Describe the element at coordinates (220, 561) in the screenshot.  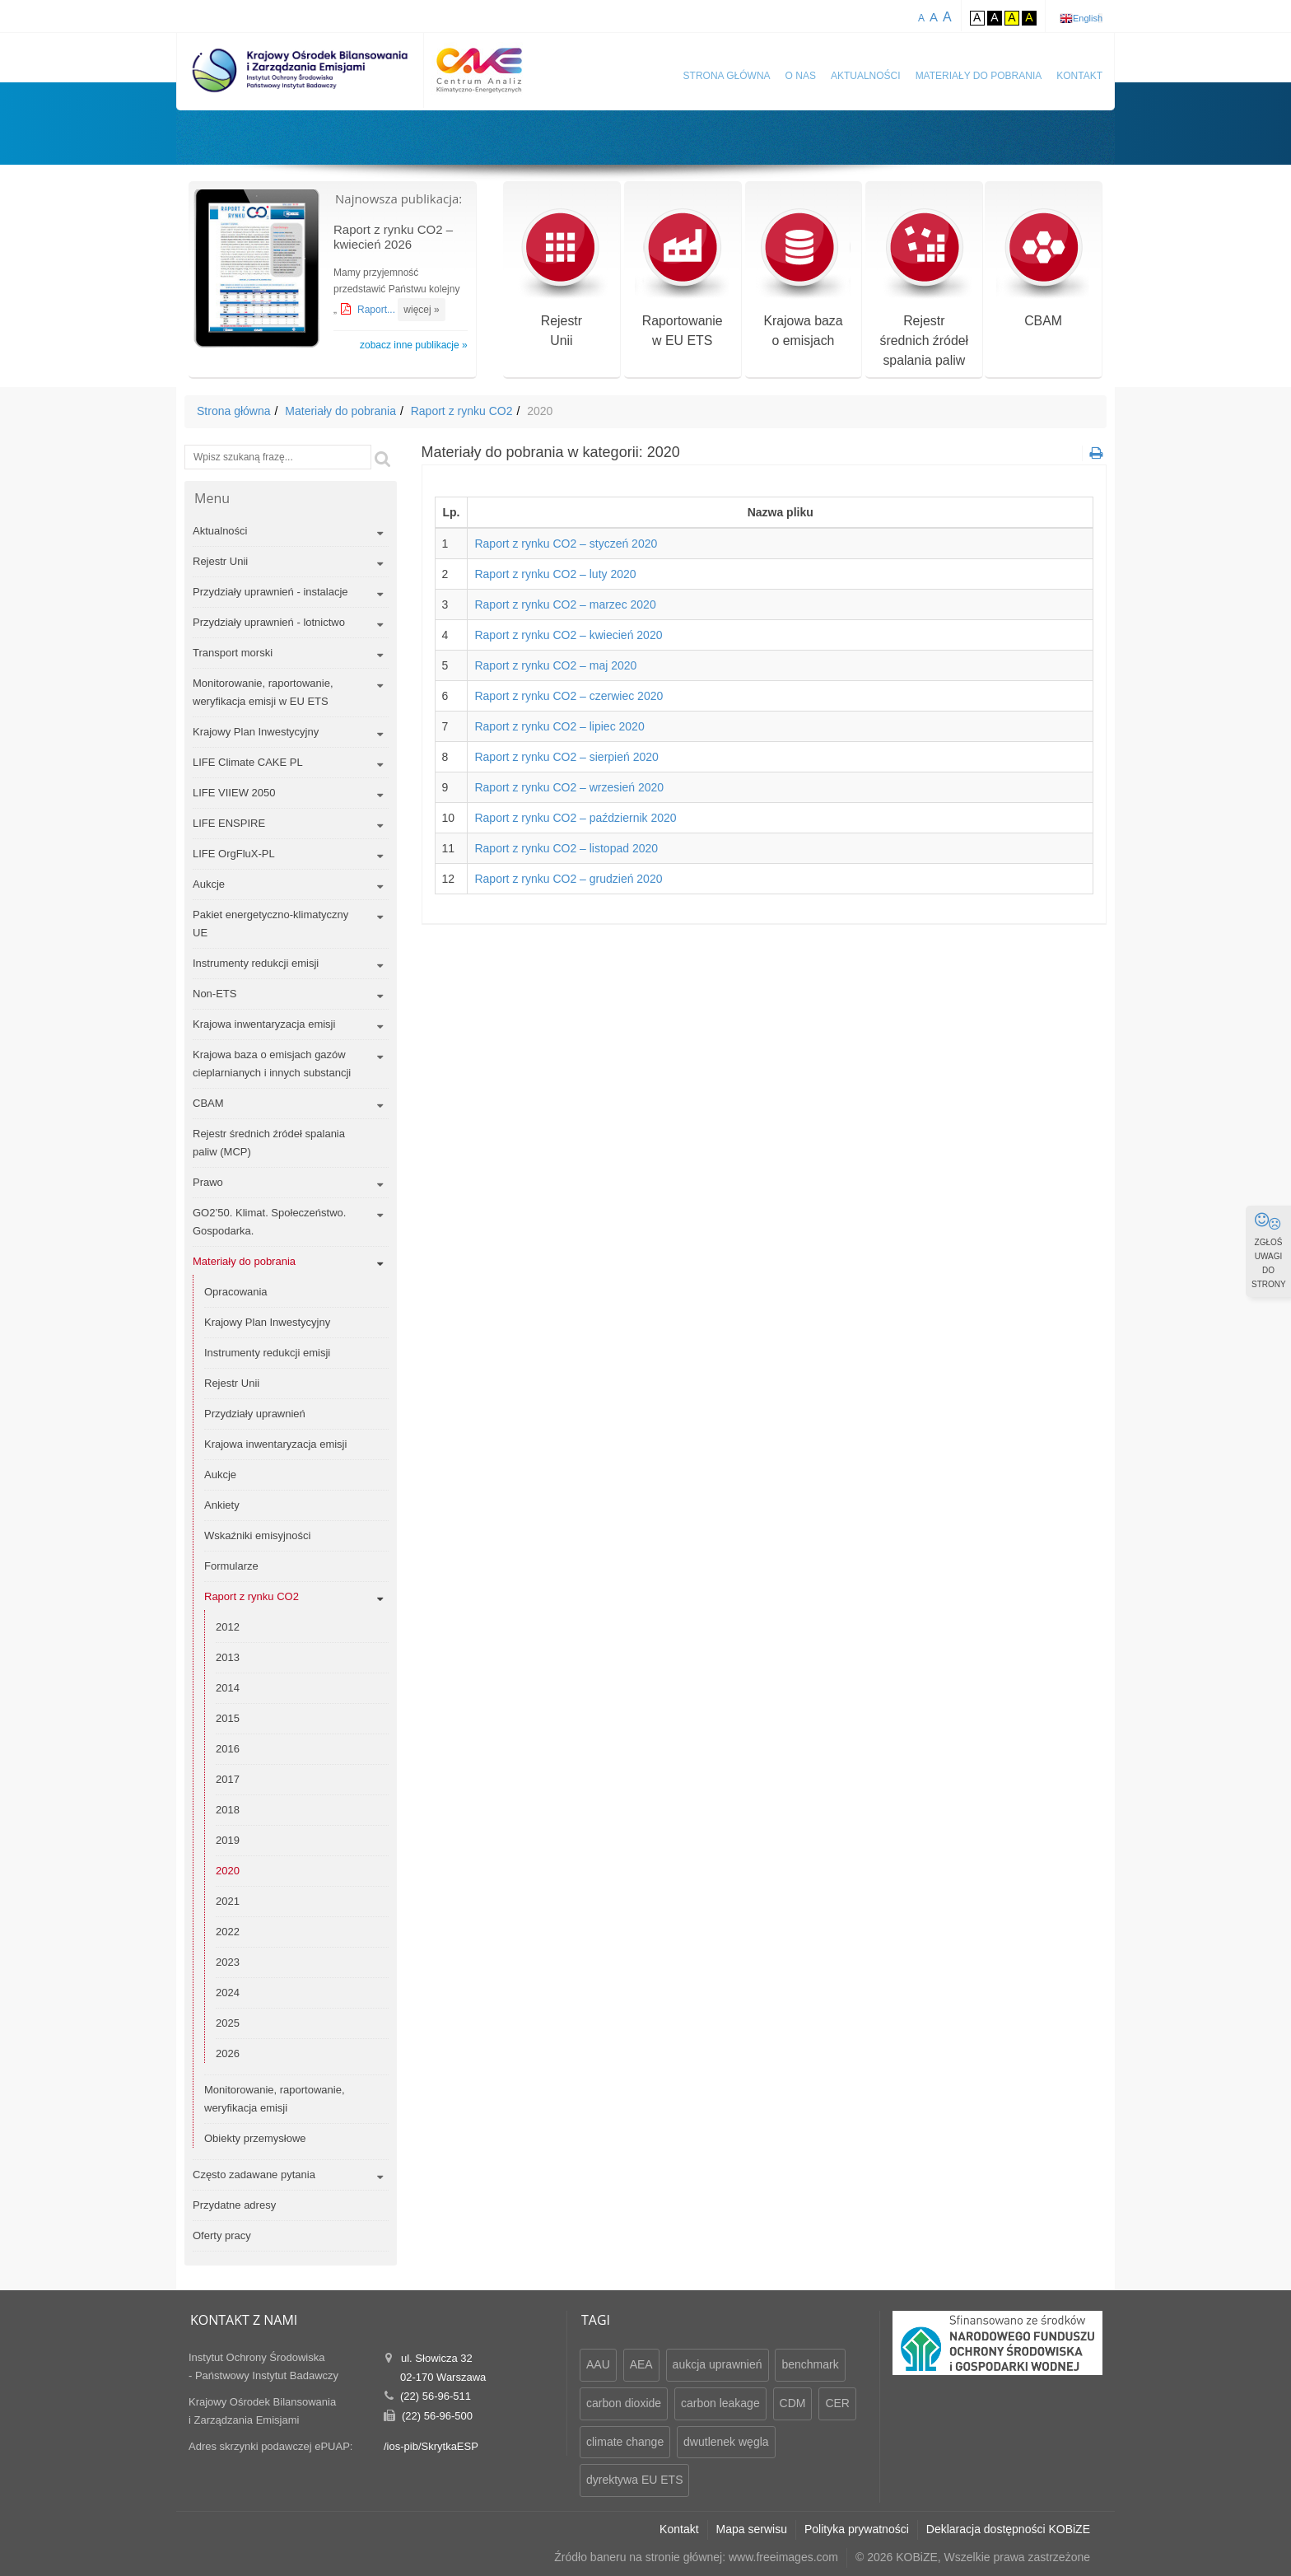
I see `Rejestr Unii` at that location.